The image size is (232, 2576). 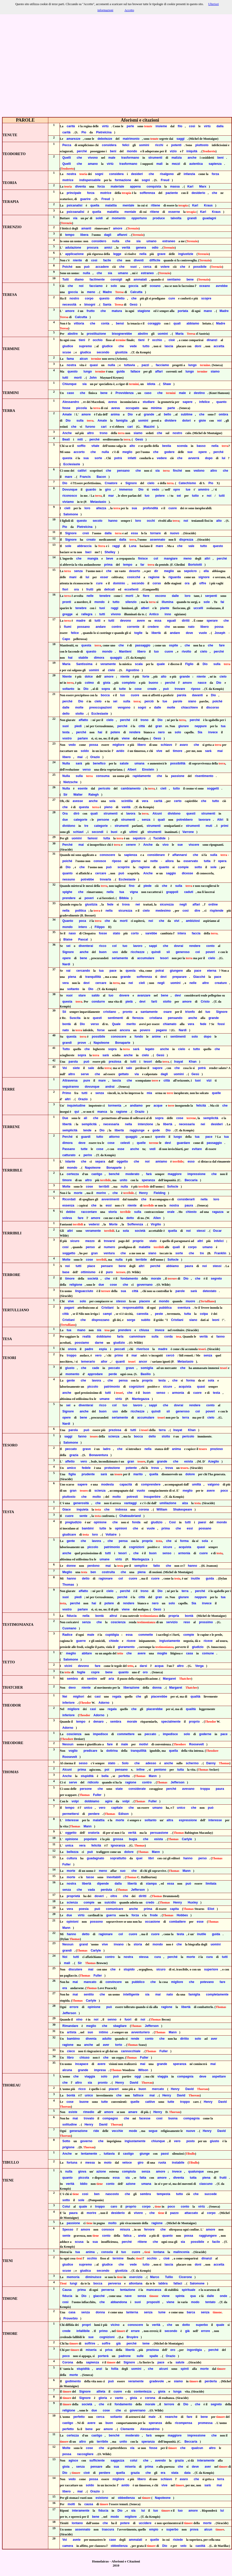 What do you see at coordinates (215, 174) in the screenshot?
I see `forza` at bounding box center [215, 174].